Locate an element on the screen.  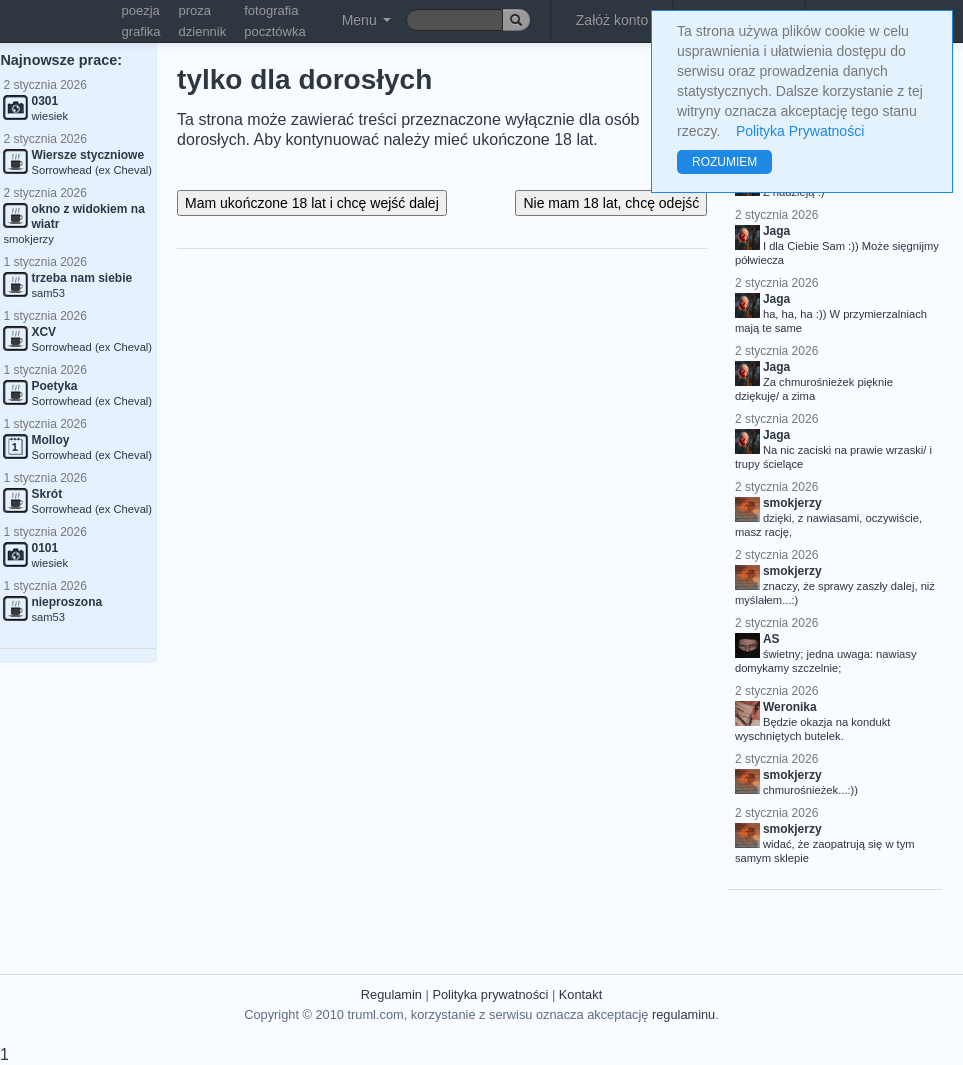
Polityka Prywatności is located at coordinates (800, 131).